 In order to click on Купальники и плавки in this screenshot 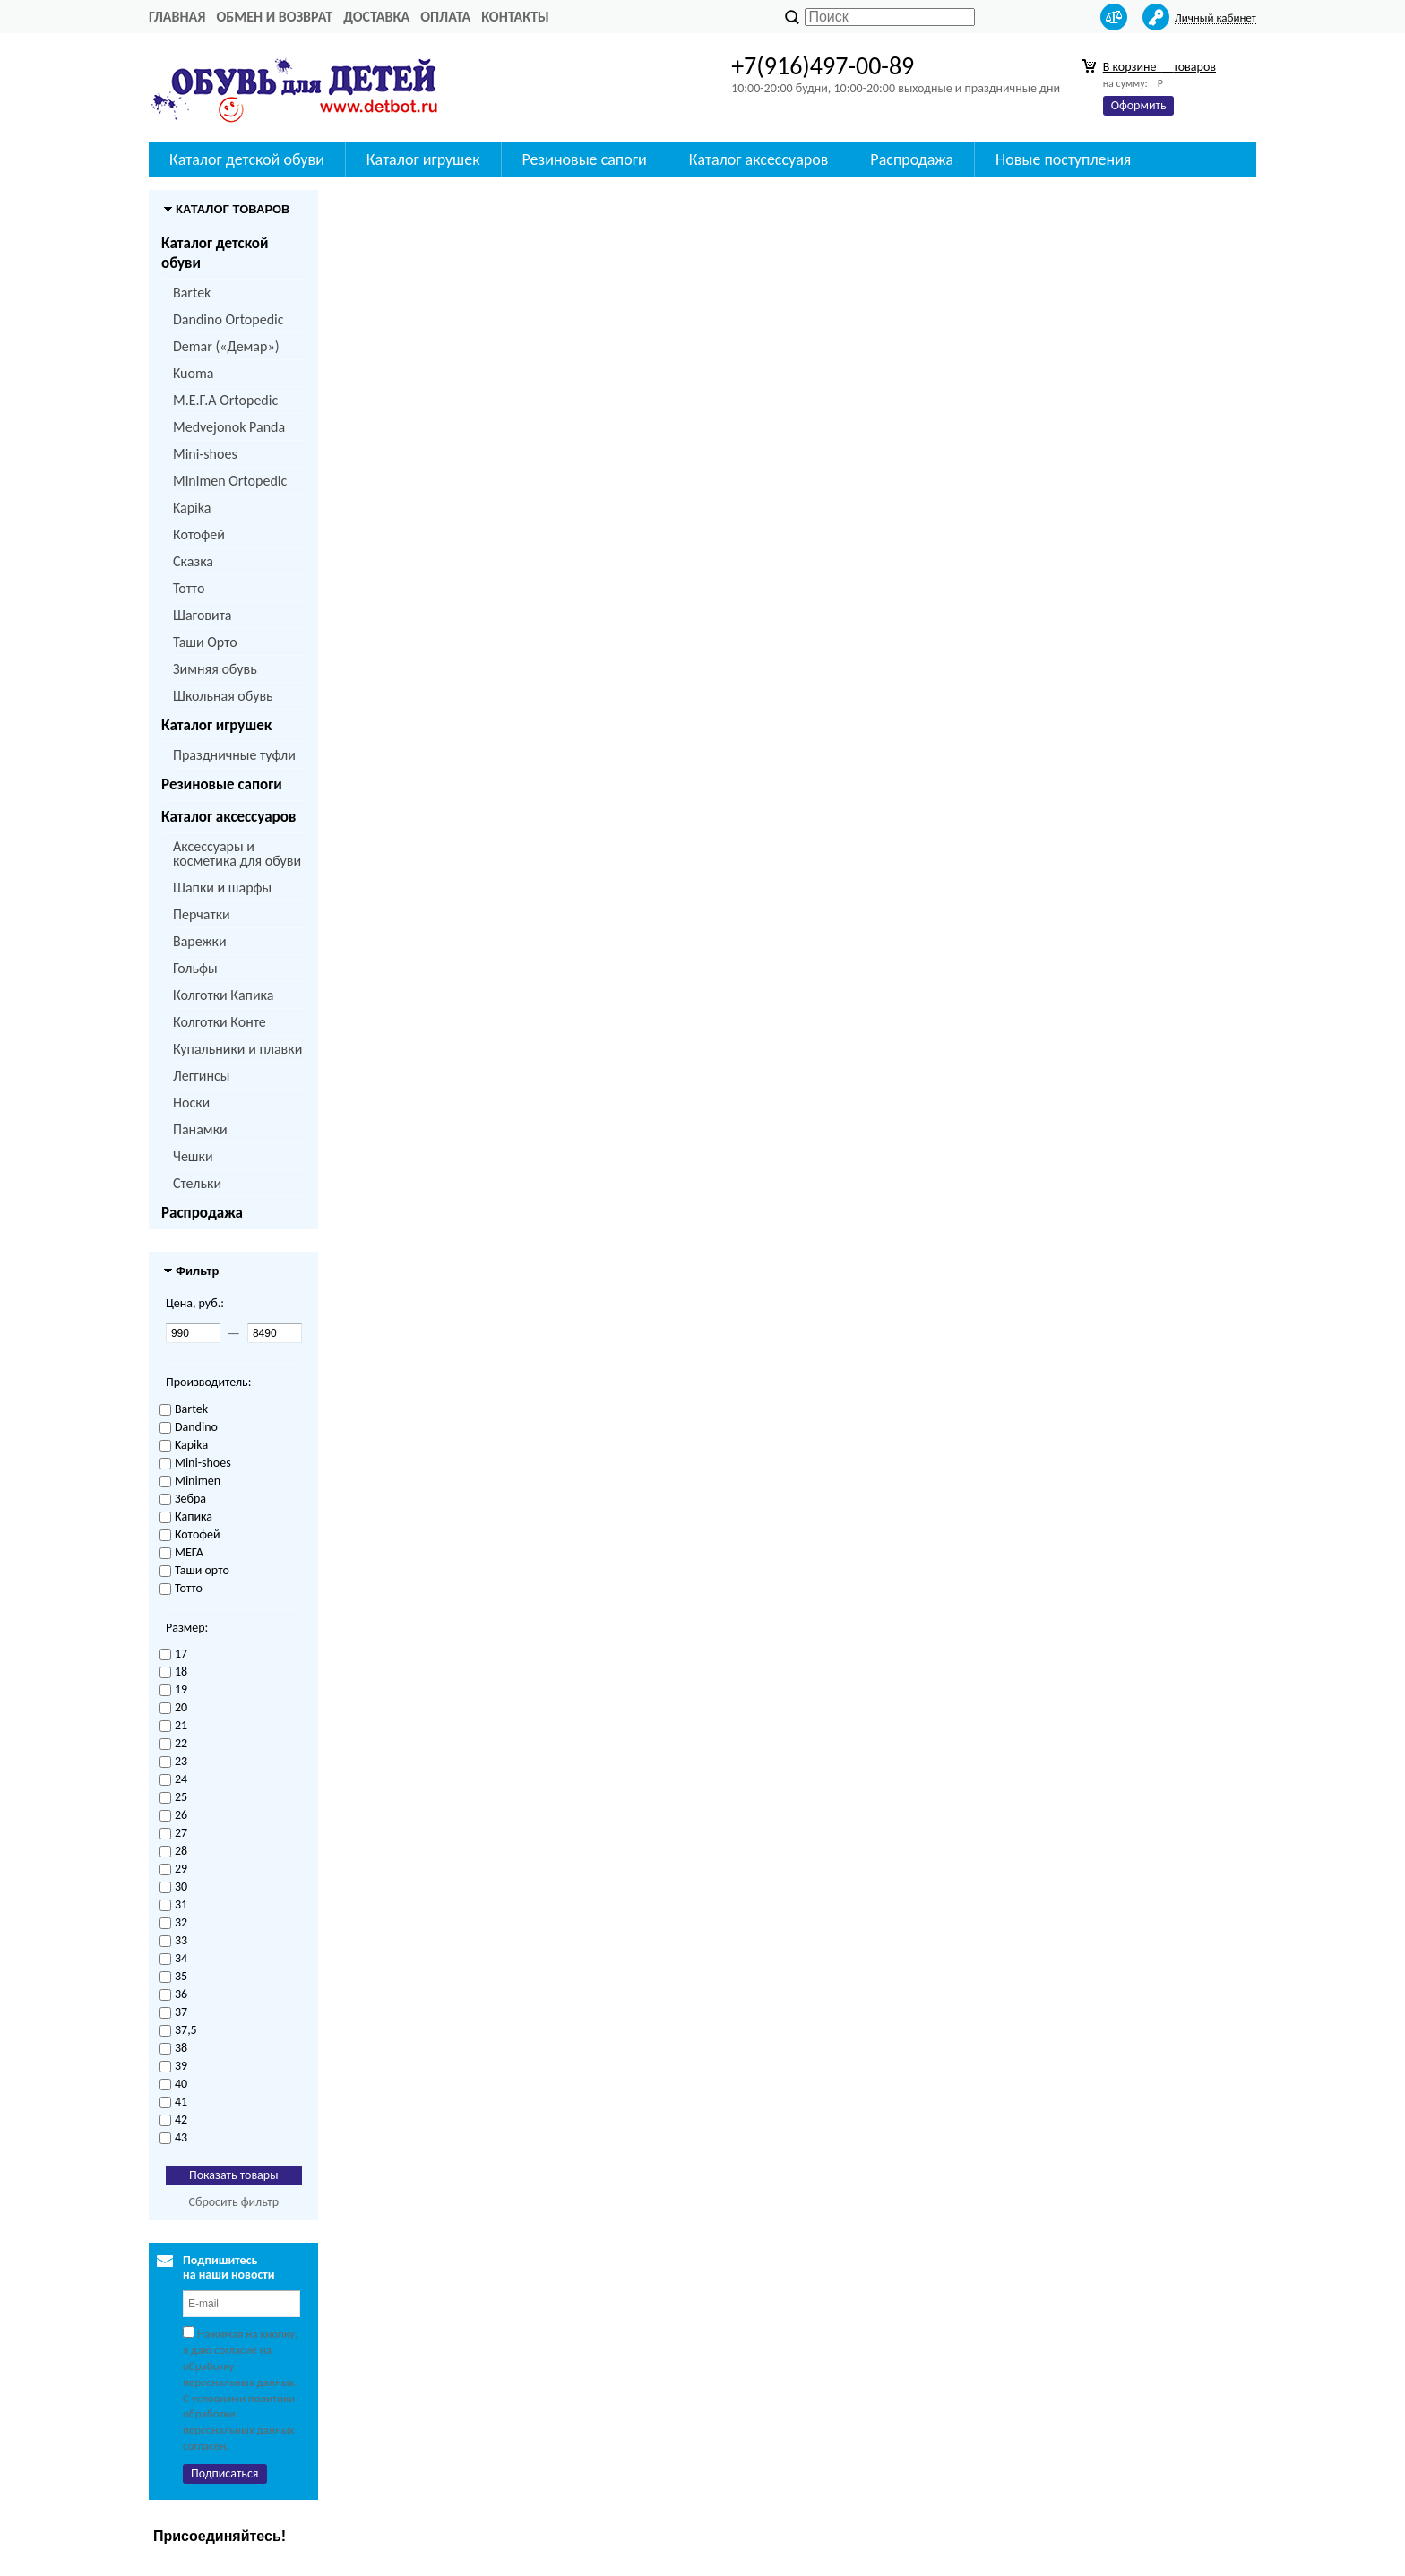, I will do `click(237, 1048)`.